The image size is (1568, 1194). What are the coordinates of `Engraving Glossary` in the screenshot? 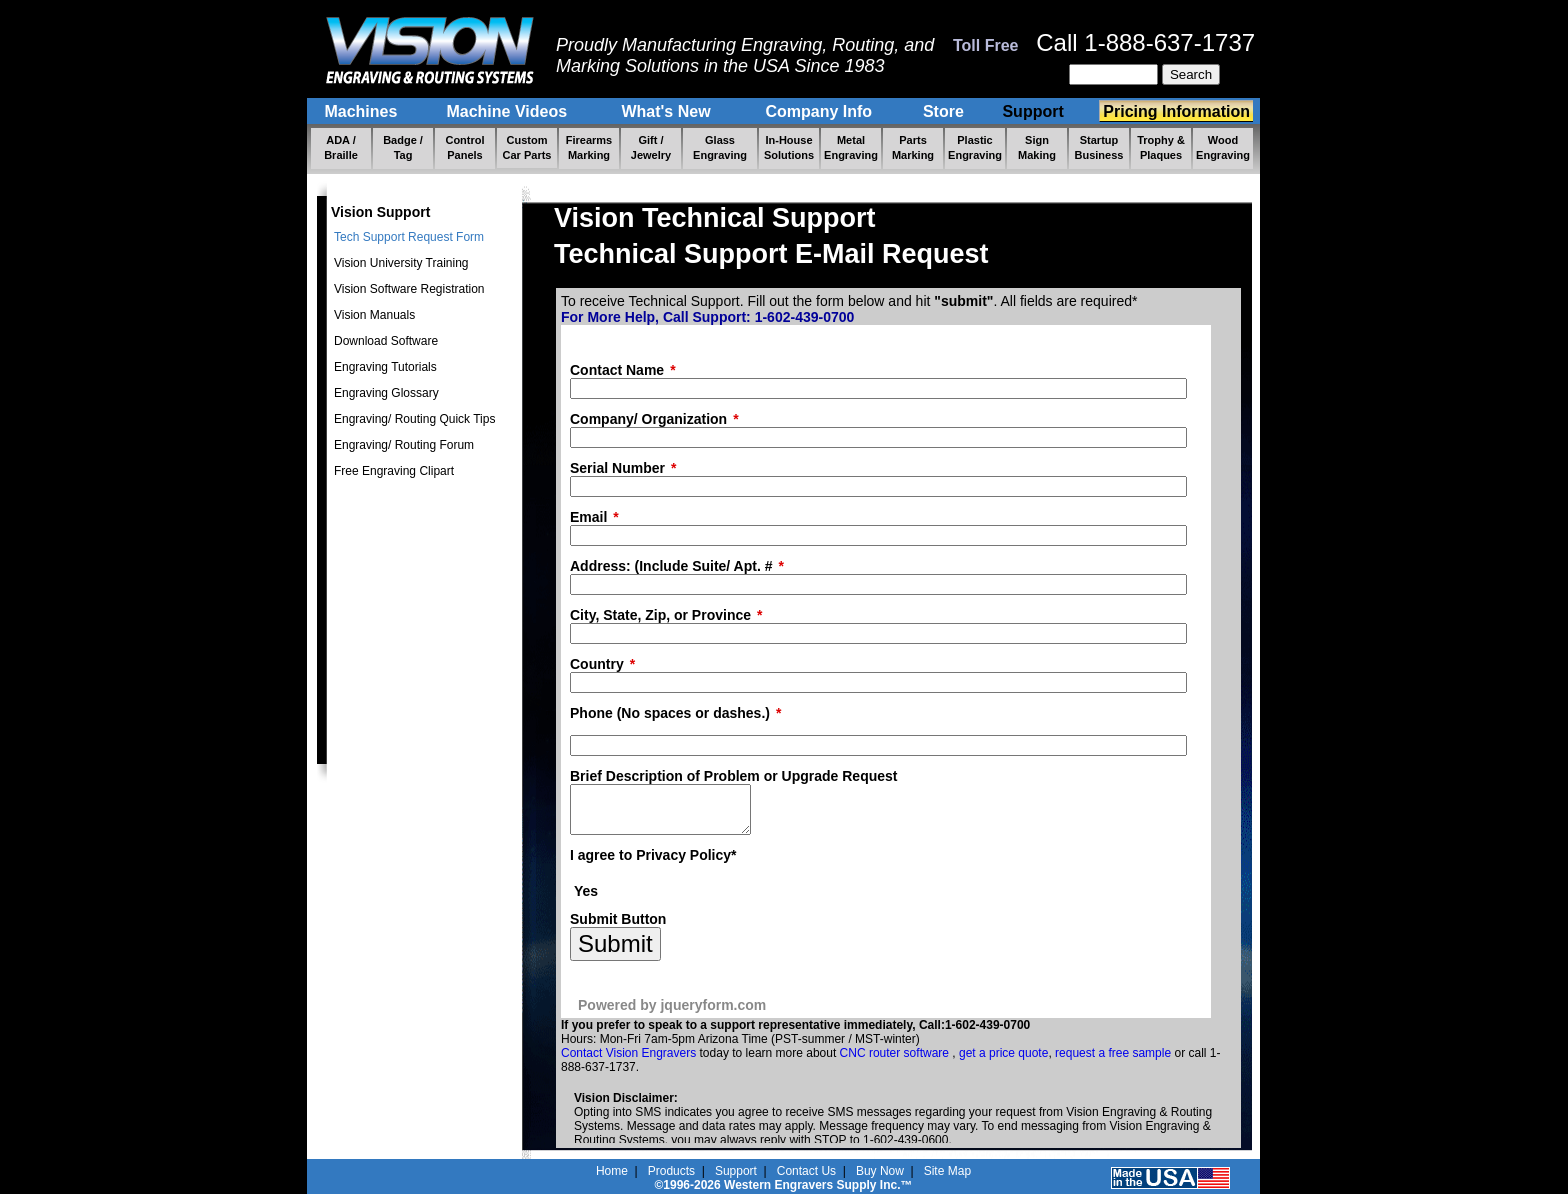 It's located at (386, 393).